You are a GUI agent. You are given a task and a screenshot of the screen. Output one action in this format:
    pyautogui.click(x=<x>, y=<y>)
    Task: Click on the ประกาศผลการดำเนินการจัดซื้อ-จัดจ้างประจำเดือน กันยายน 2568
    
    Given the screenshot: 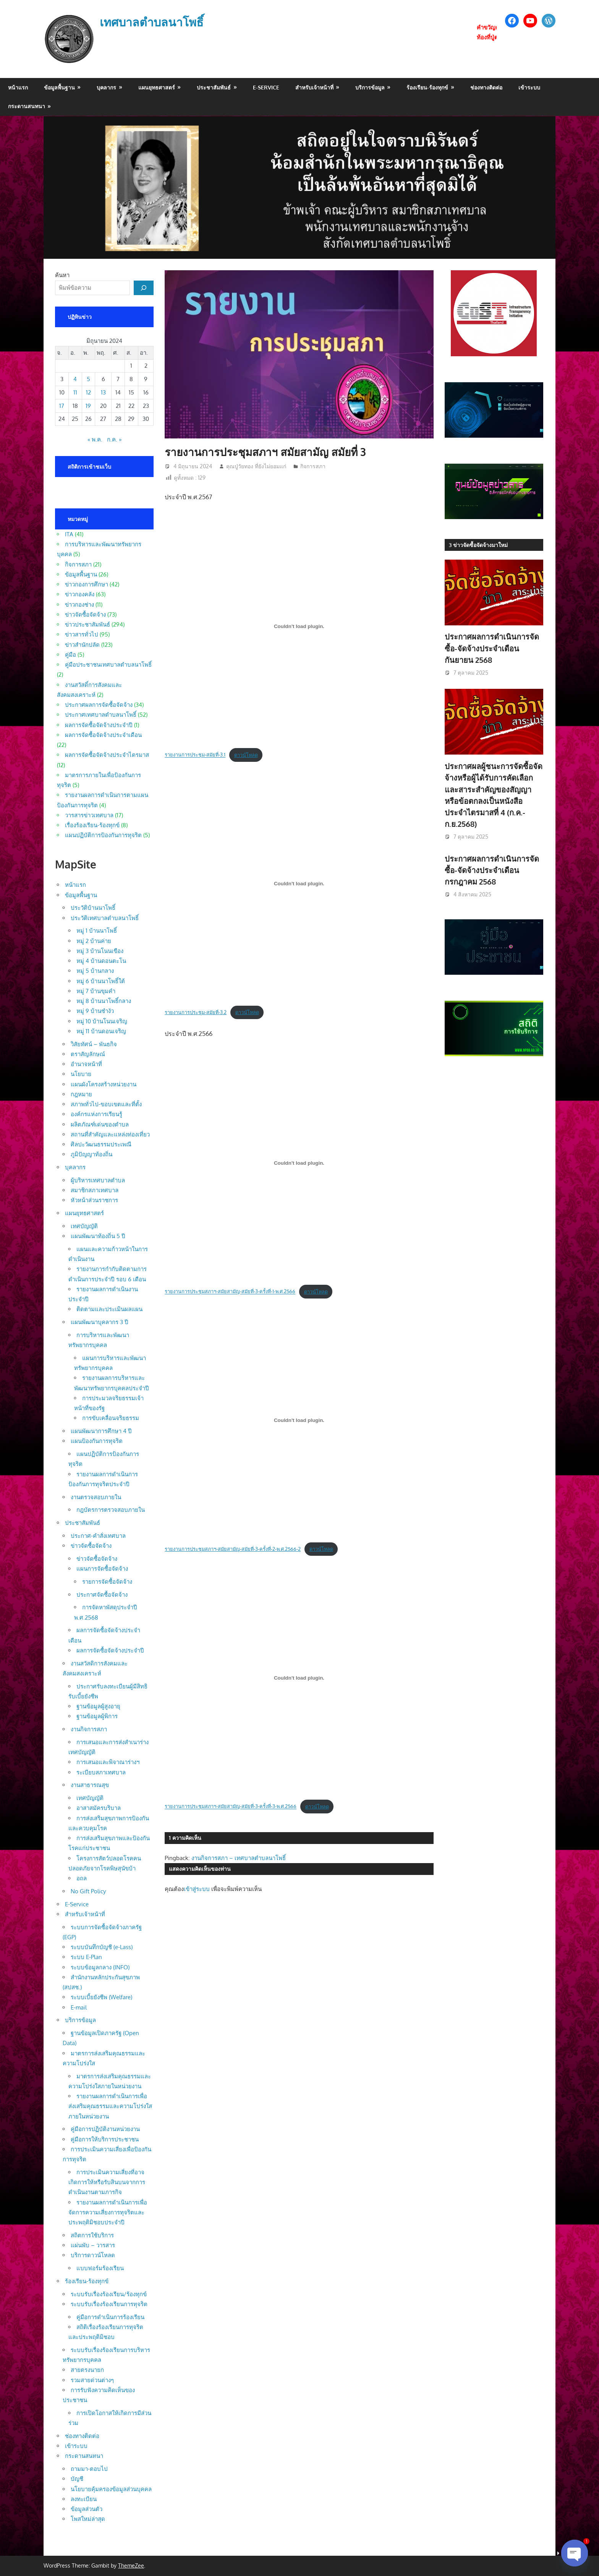 What is the action you would take?
    pyautogui.click(x=492, y=648)
    